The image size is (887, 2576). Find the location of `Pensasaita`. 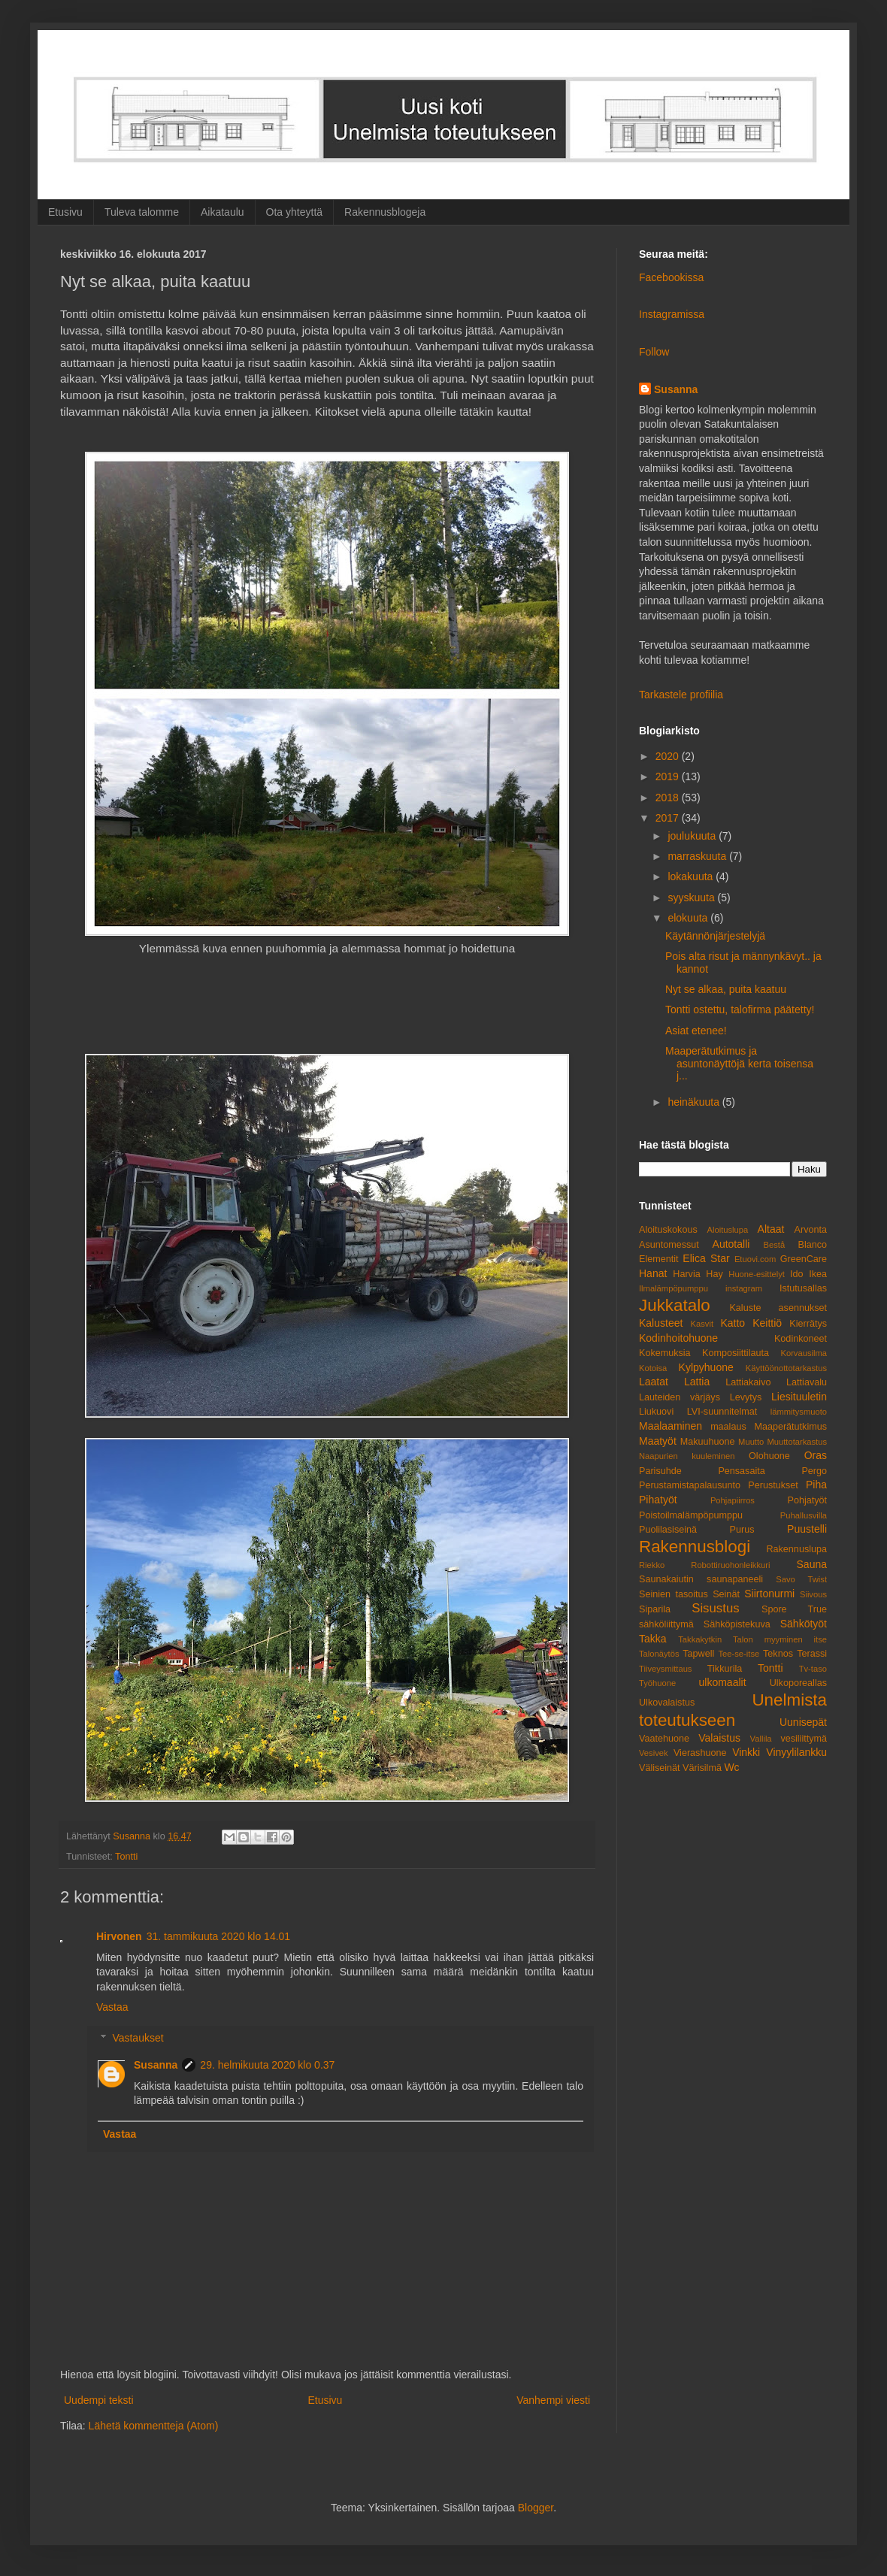

Pensasaita is located at coordinates (741, 1471).